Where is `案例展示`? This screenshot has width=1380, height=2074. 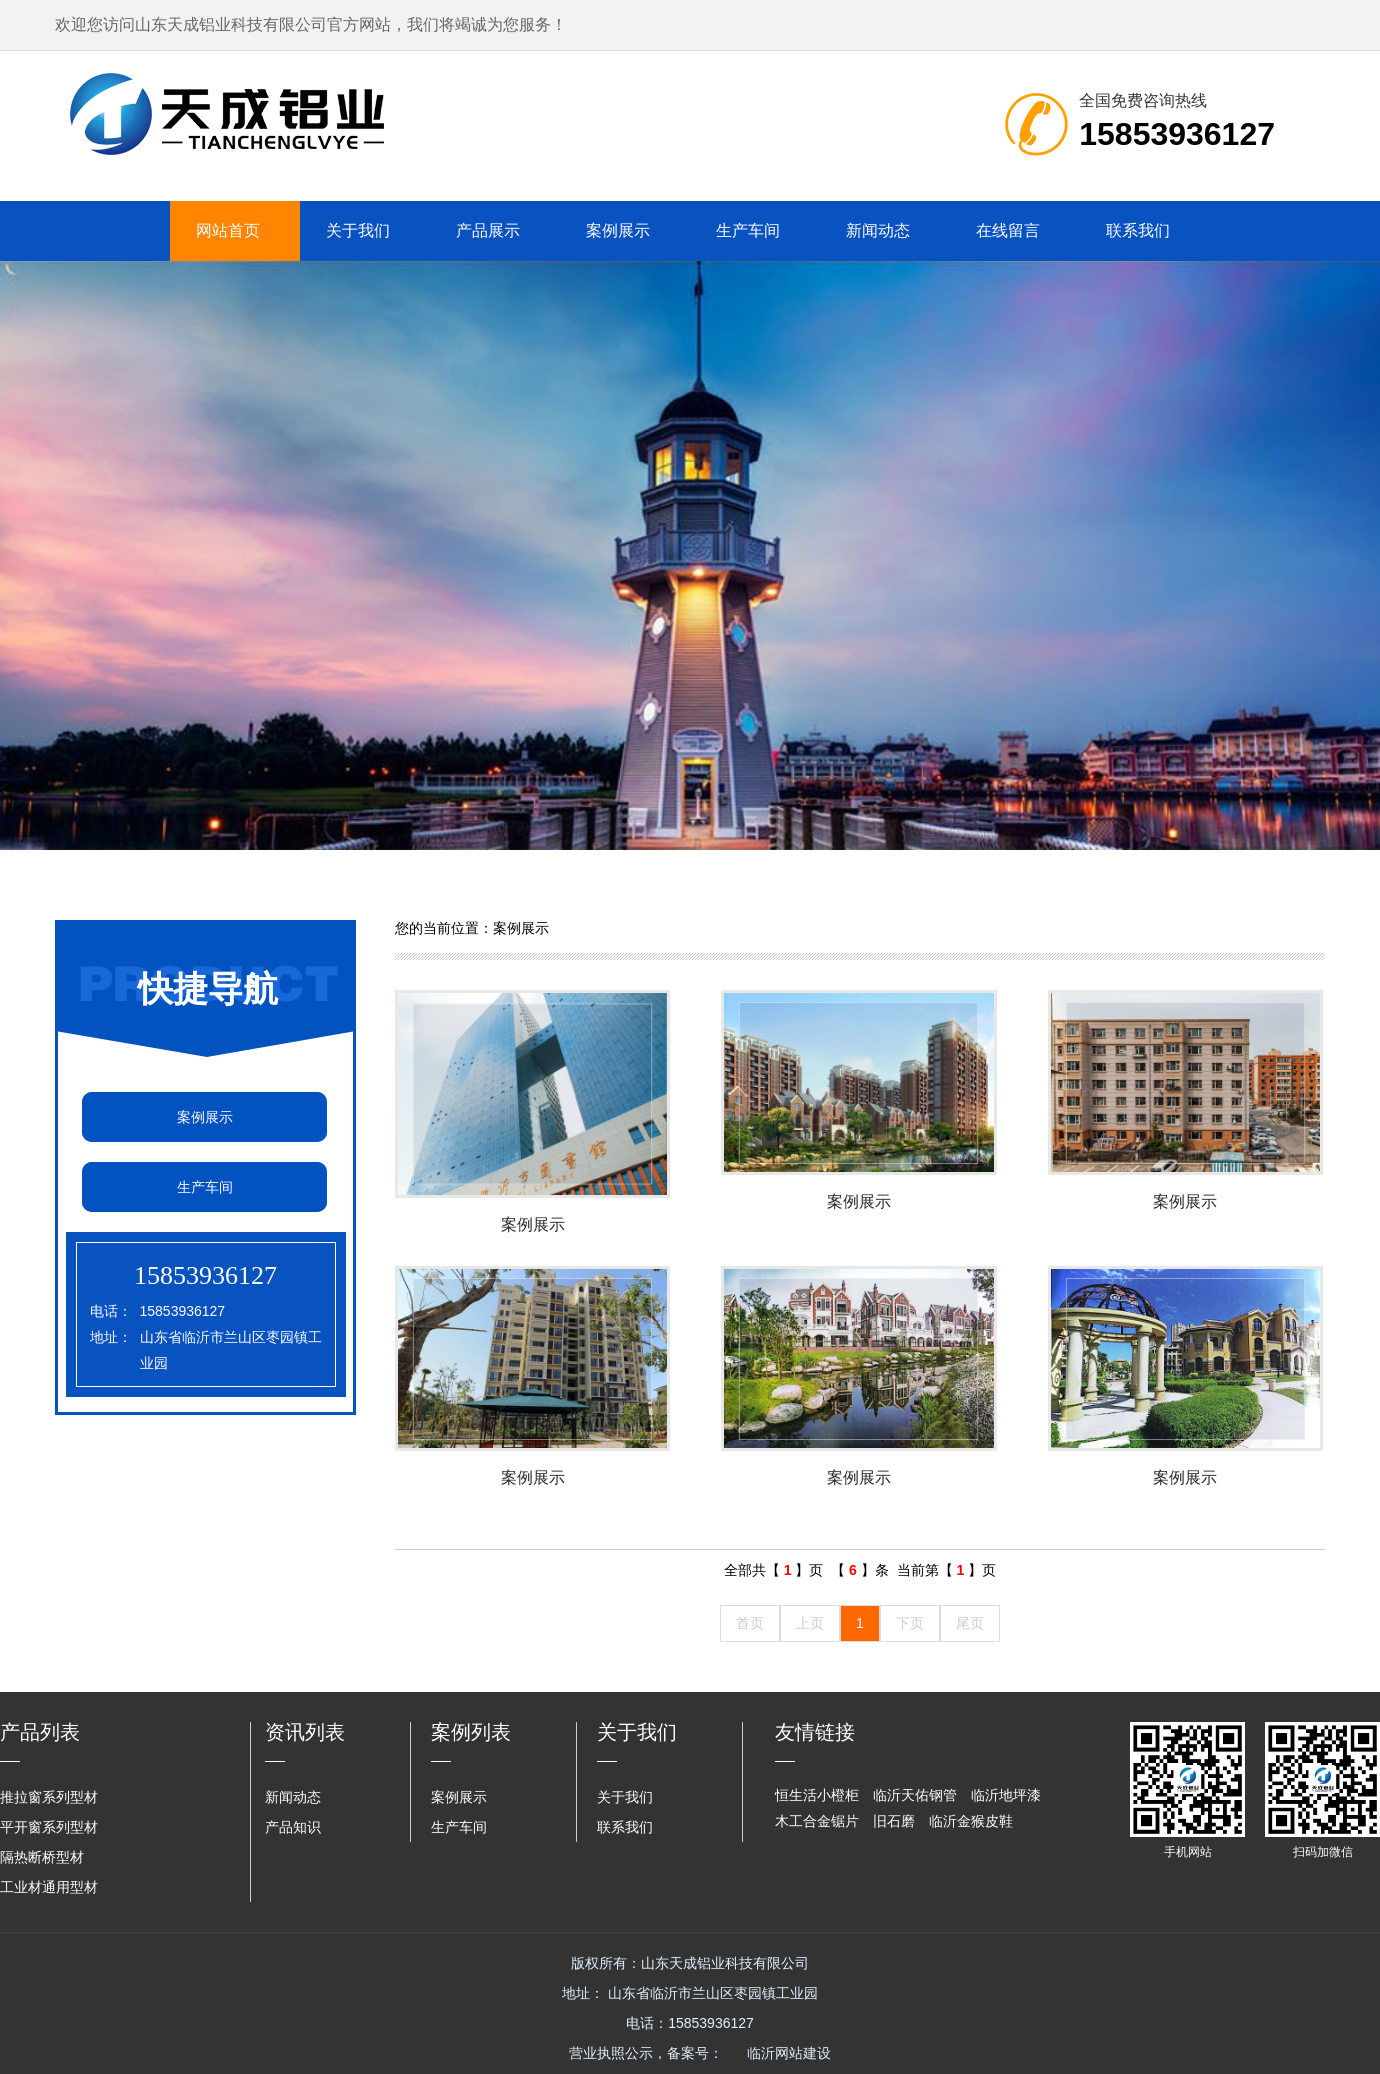
案例展示 is located at coordinates (618, 230).